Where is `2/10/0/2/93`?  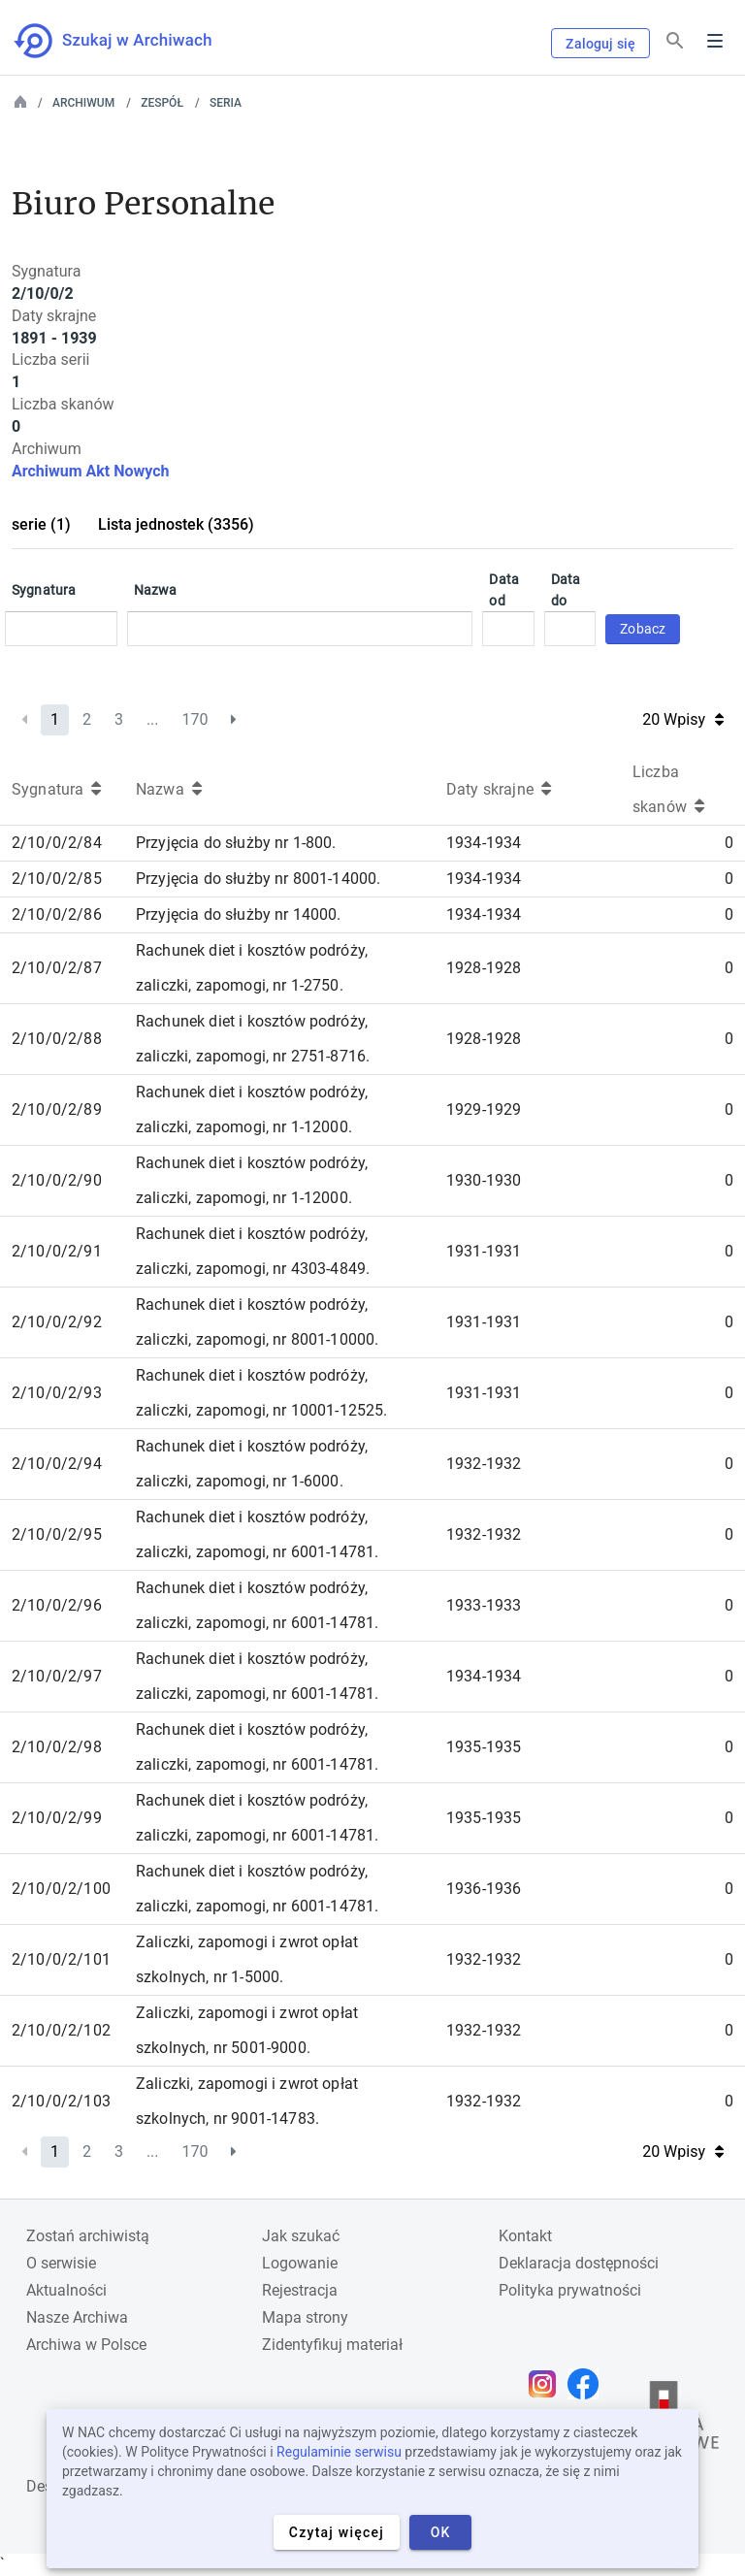 2/10/0/2/93 is located at coordinates (57, 1393).